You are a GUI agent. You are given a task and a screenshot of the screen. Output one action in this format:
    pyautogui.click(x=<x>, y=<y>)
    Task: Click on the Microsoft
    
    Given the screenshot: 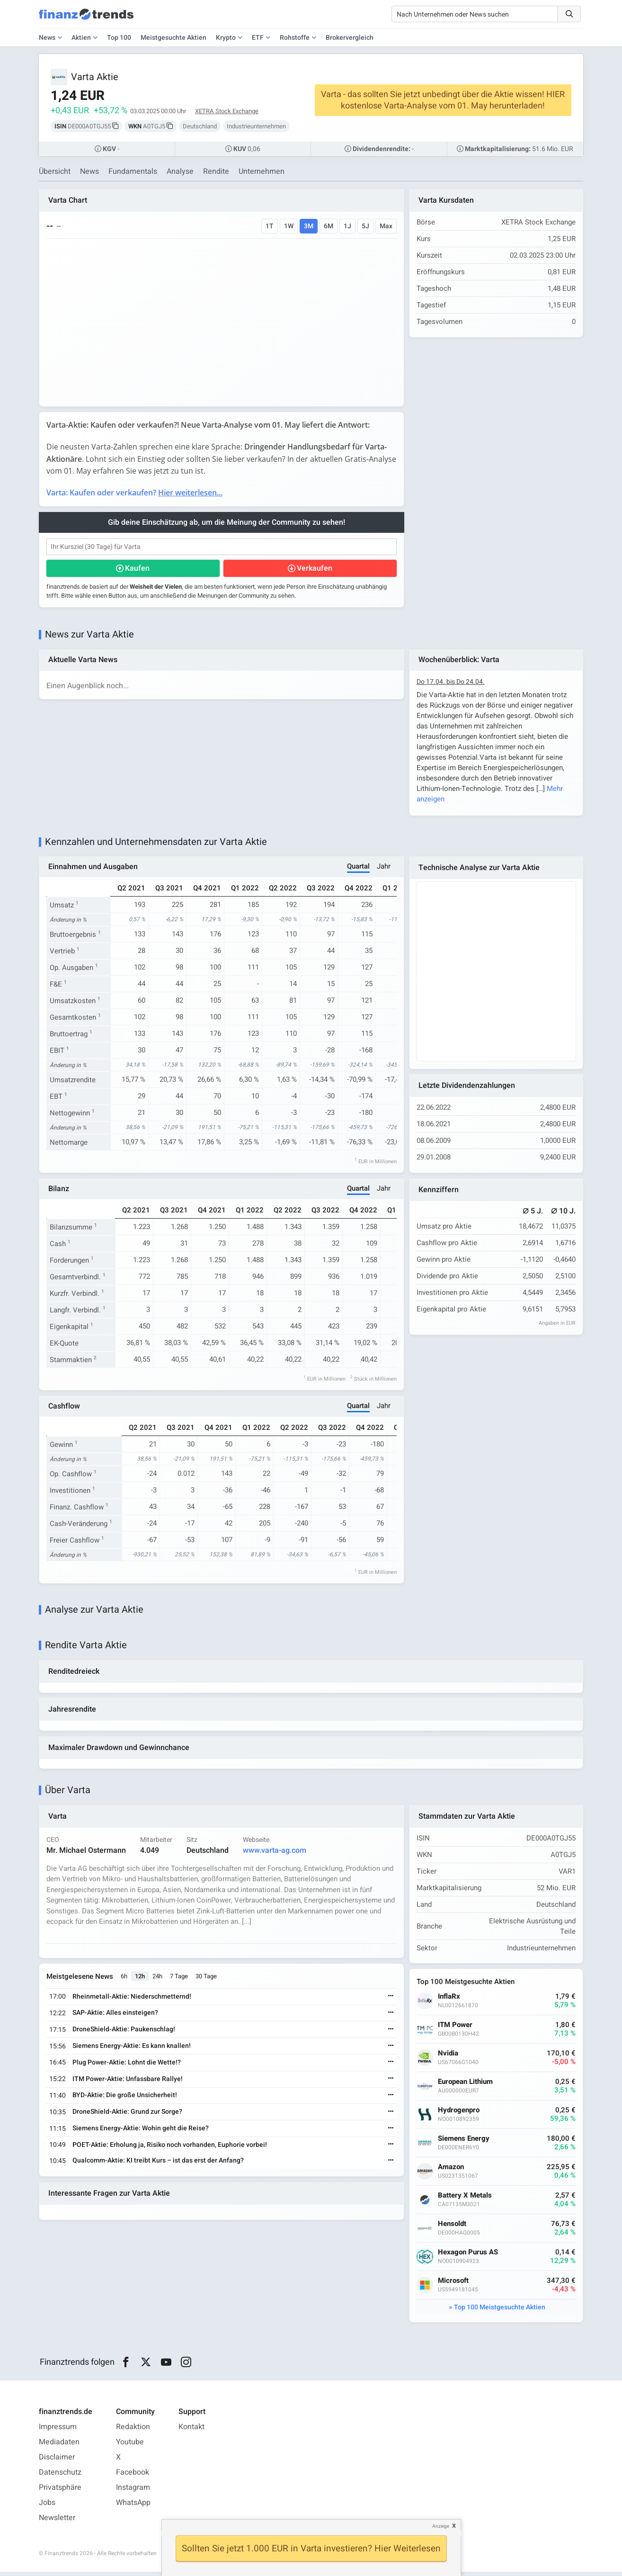 What is the action you would take?
    pyautogui.click(x=453, y=2284)
    